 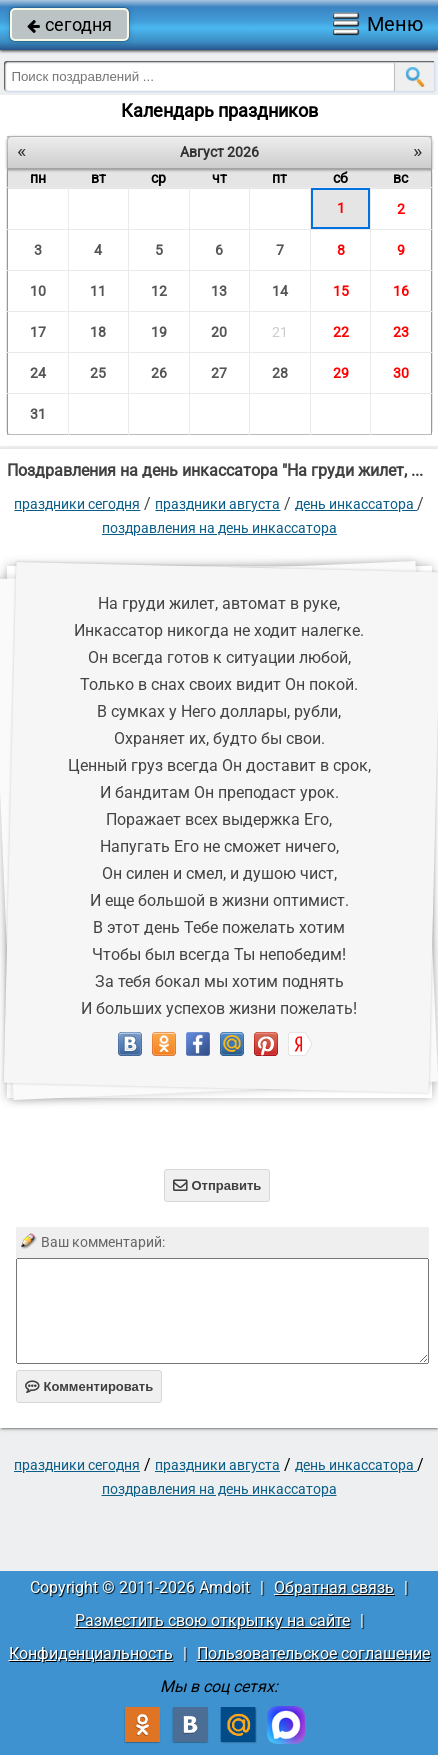 I want to click on 19, so click(x=159, y=332).